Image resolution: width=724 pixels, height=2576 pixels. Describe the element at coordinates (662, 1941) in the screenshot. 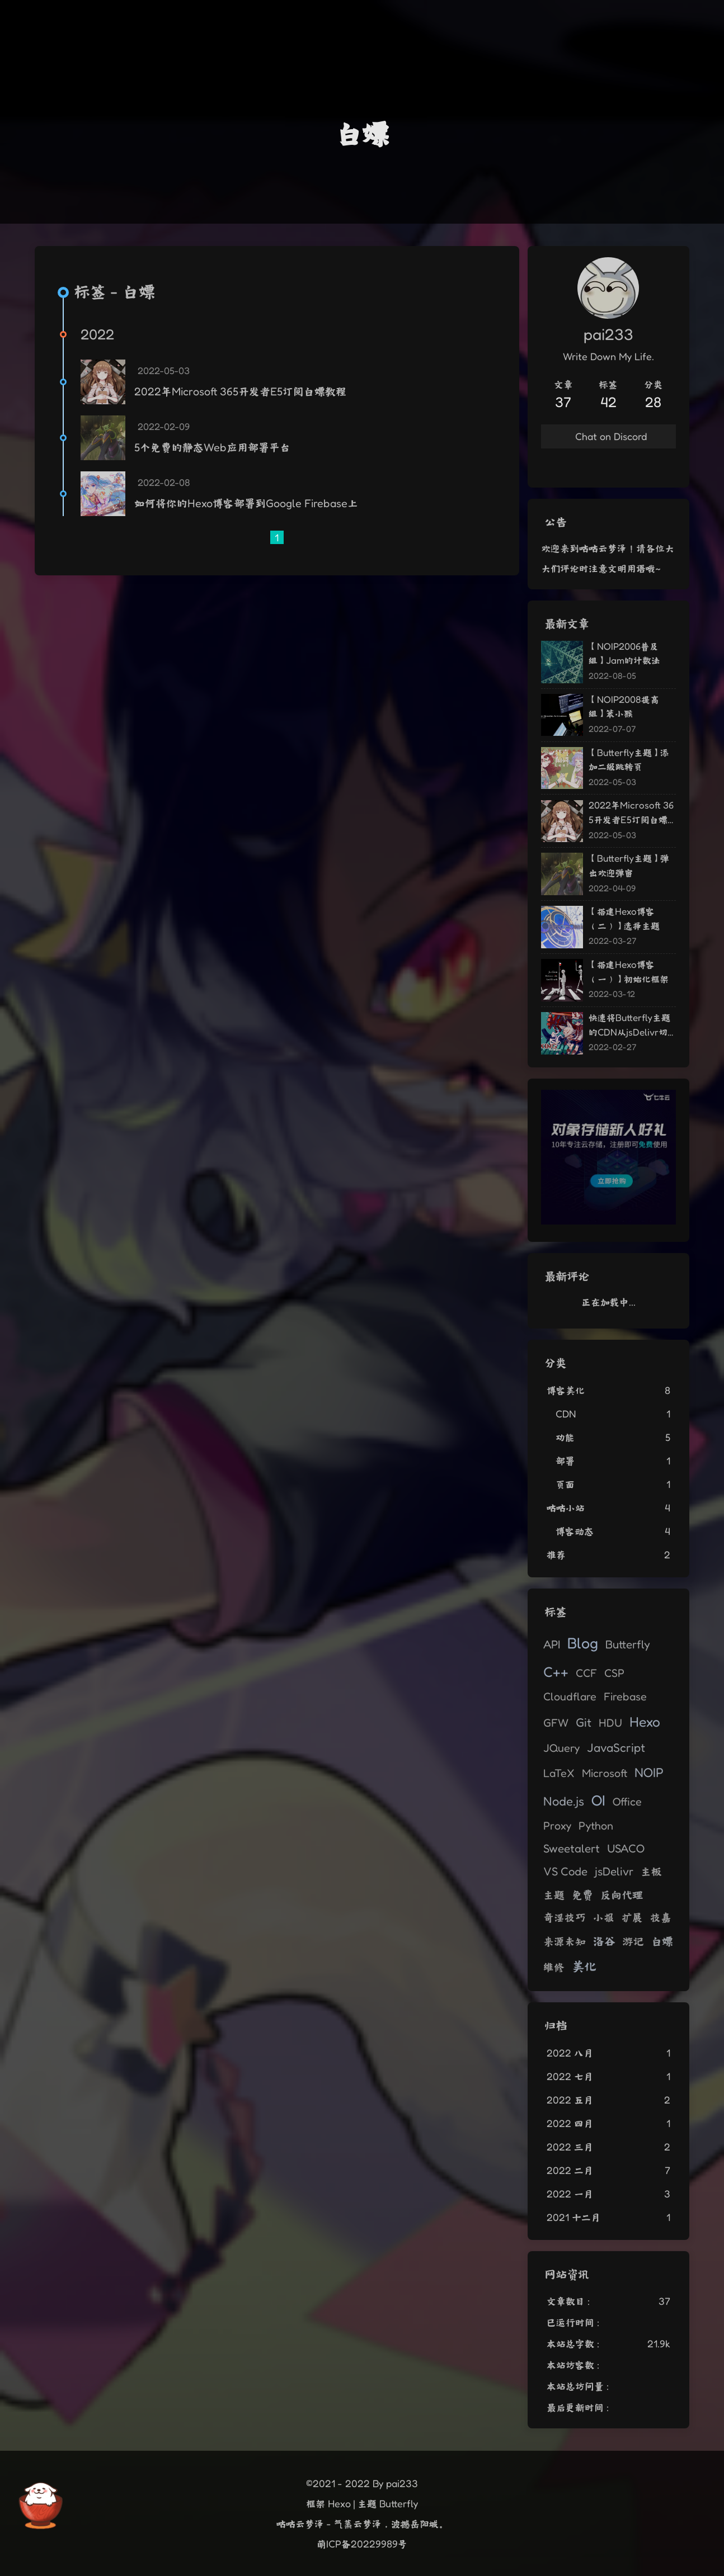

I see `白嫖` at that location.